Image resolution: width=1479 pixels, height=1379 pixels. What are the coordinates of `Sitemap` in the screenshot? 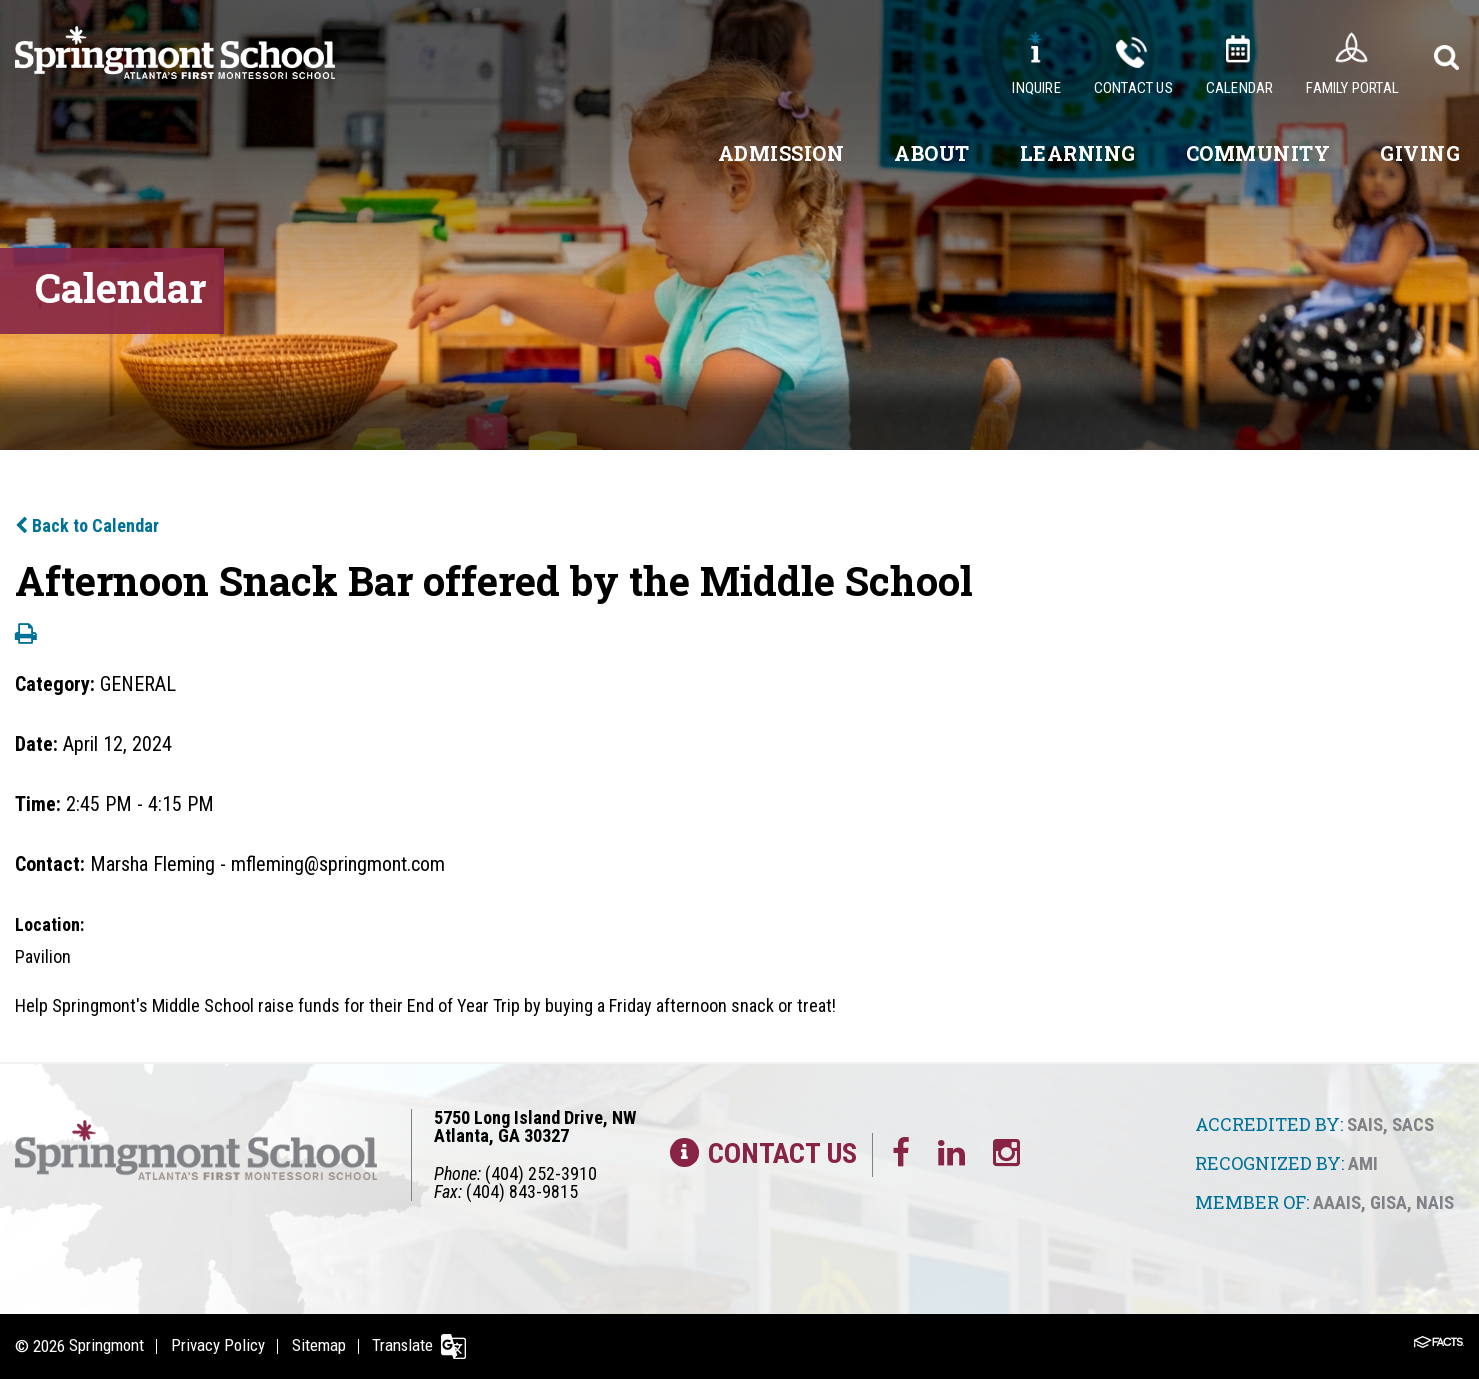 It's located at (321, 1346).